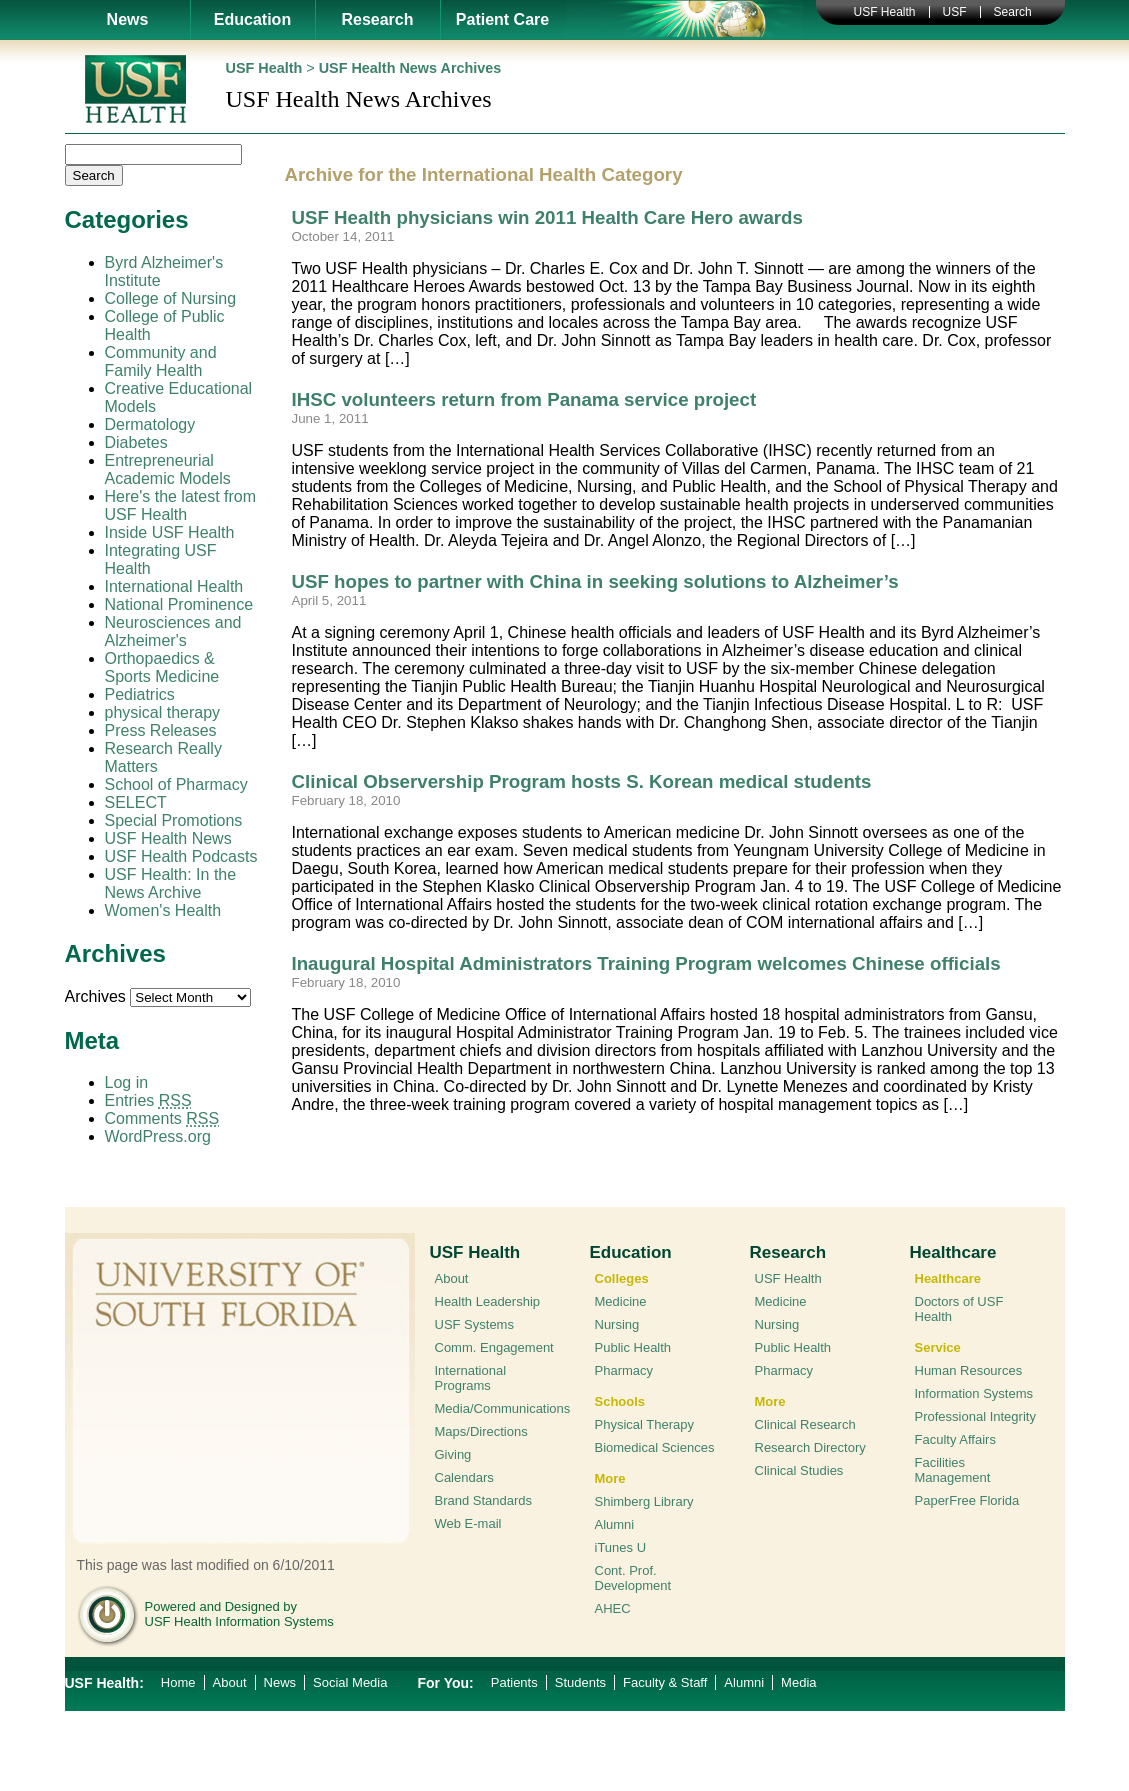 Image resolution: width=1129 pixels, height=1791 pixels. What do you see at coordinates (613, 1608) in the screenshot?
I see `AHEC` at bounding box center [613, 1608].